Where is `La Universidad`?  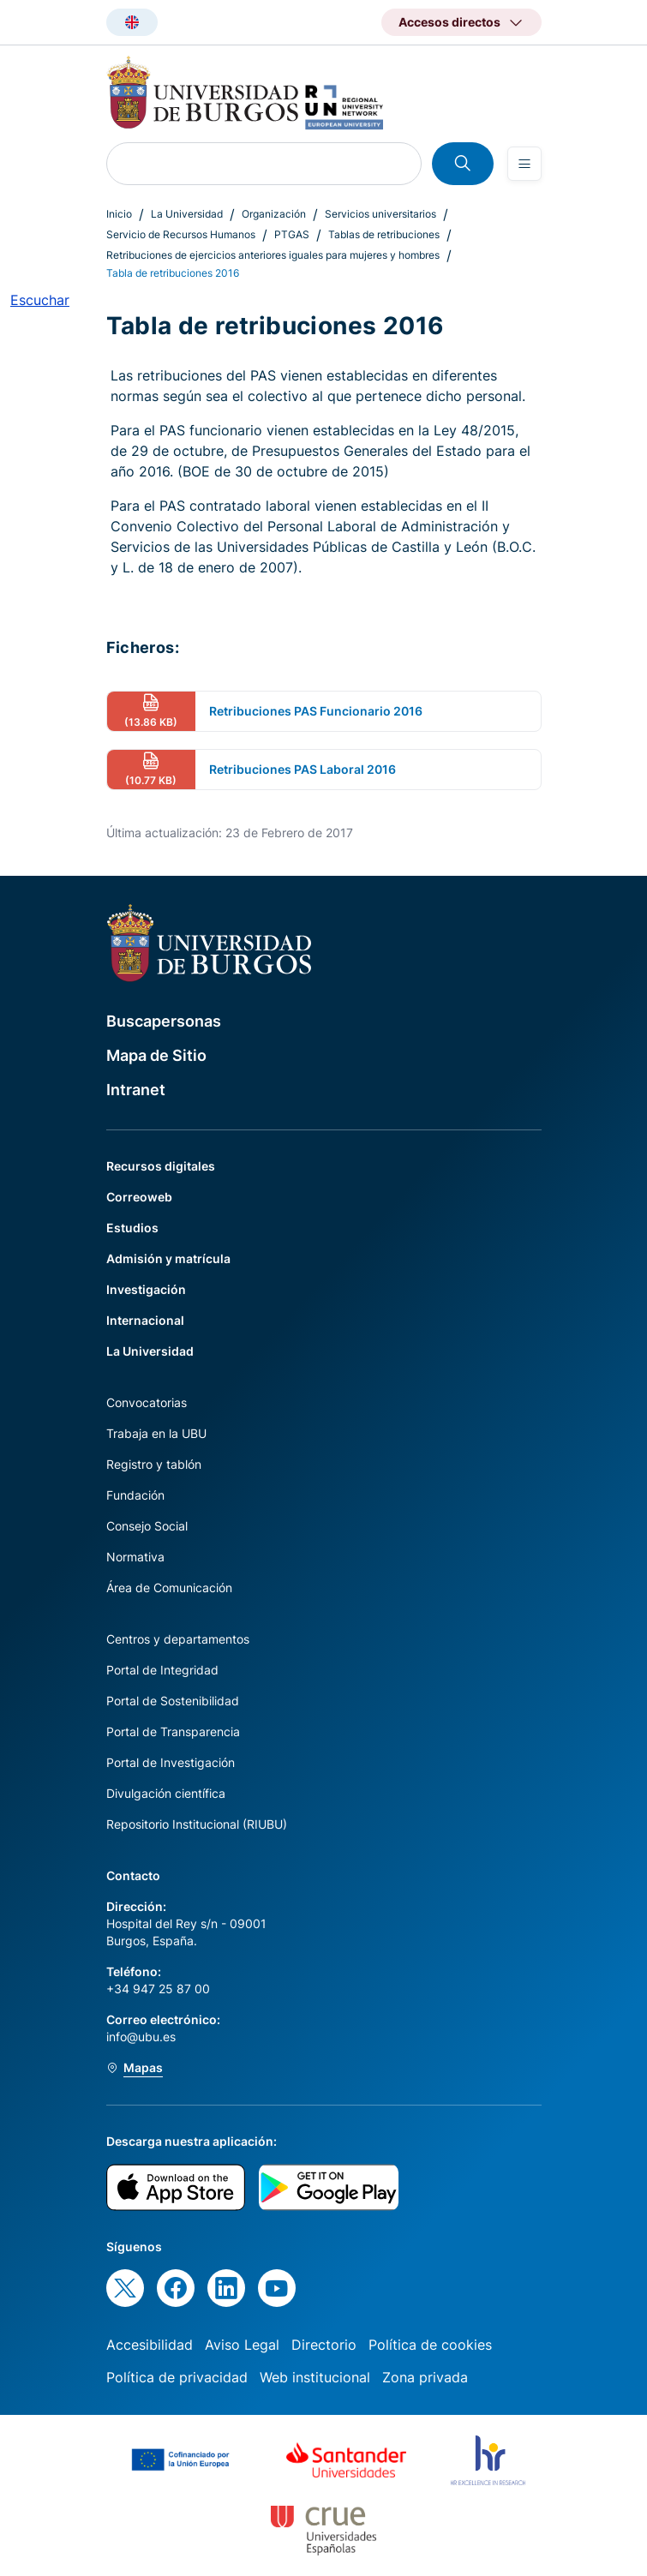 La Universidad is located at coordinates (187, 213).